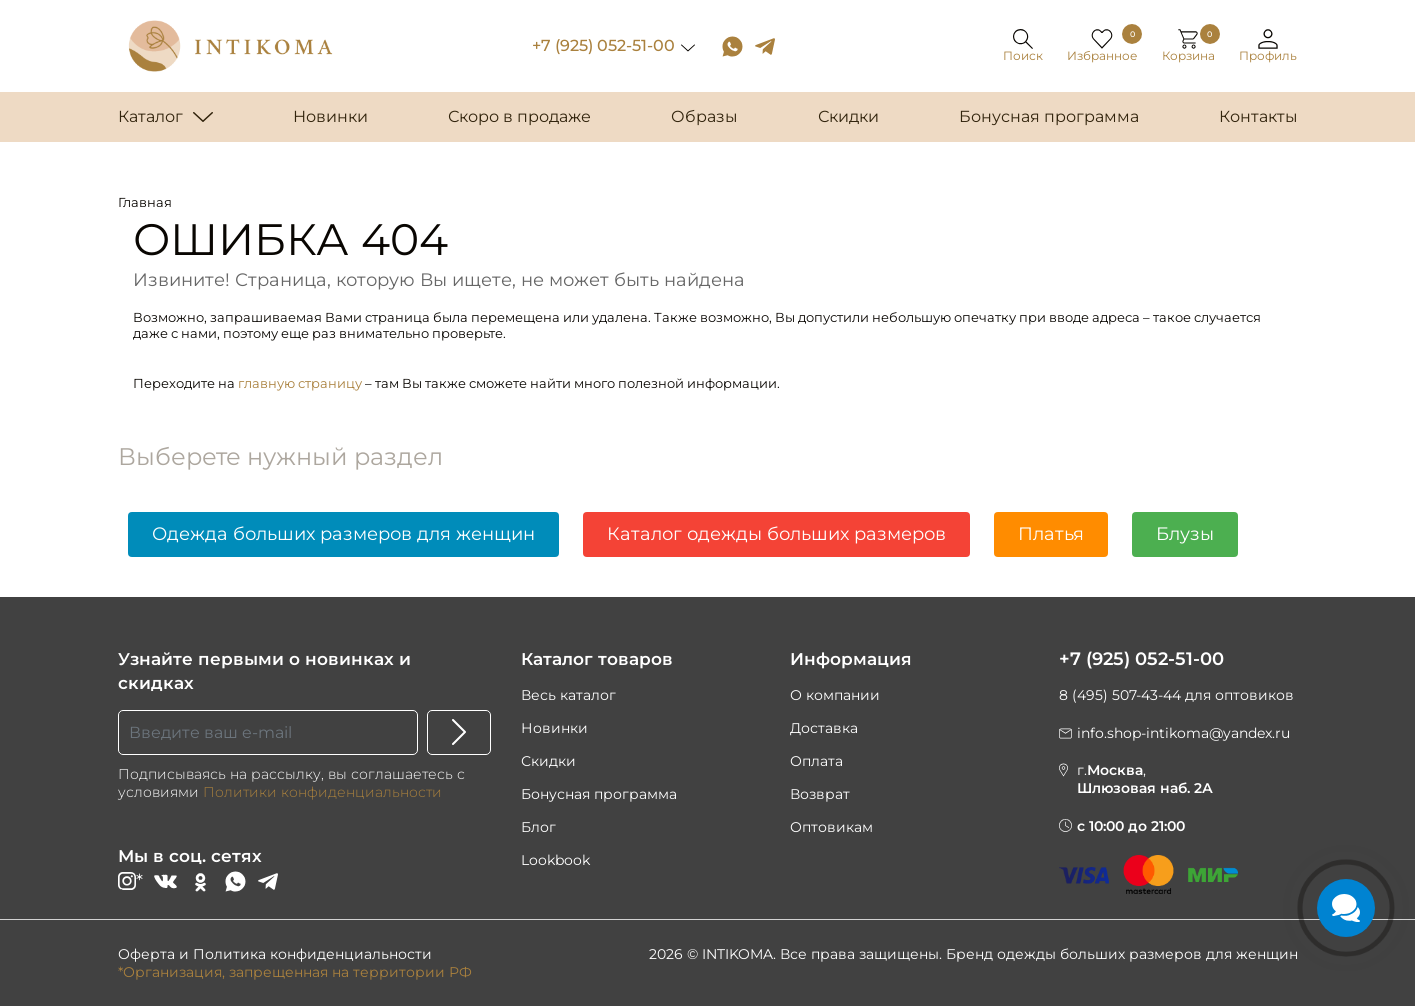 The height and width of the screenshot is (1007, 1415). What do you see at coordinates (538, 827) in the screenshot?
I see `Блог` at bounding box center [538, 827].